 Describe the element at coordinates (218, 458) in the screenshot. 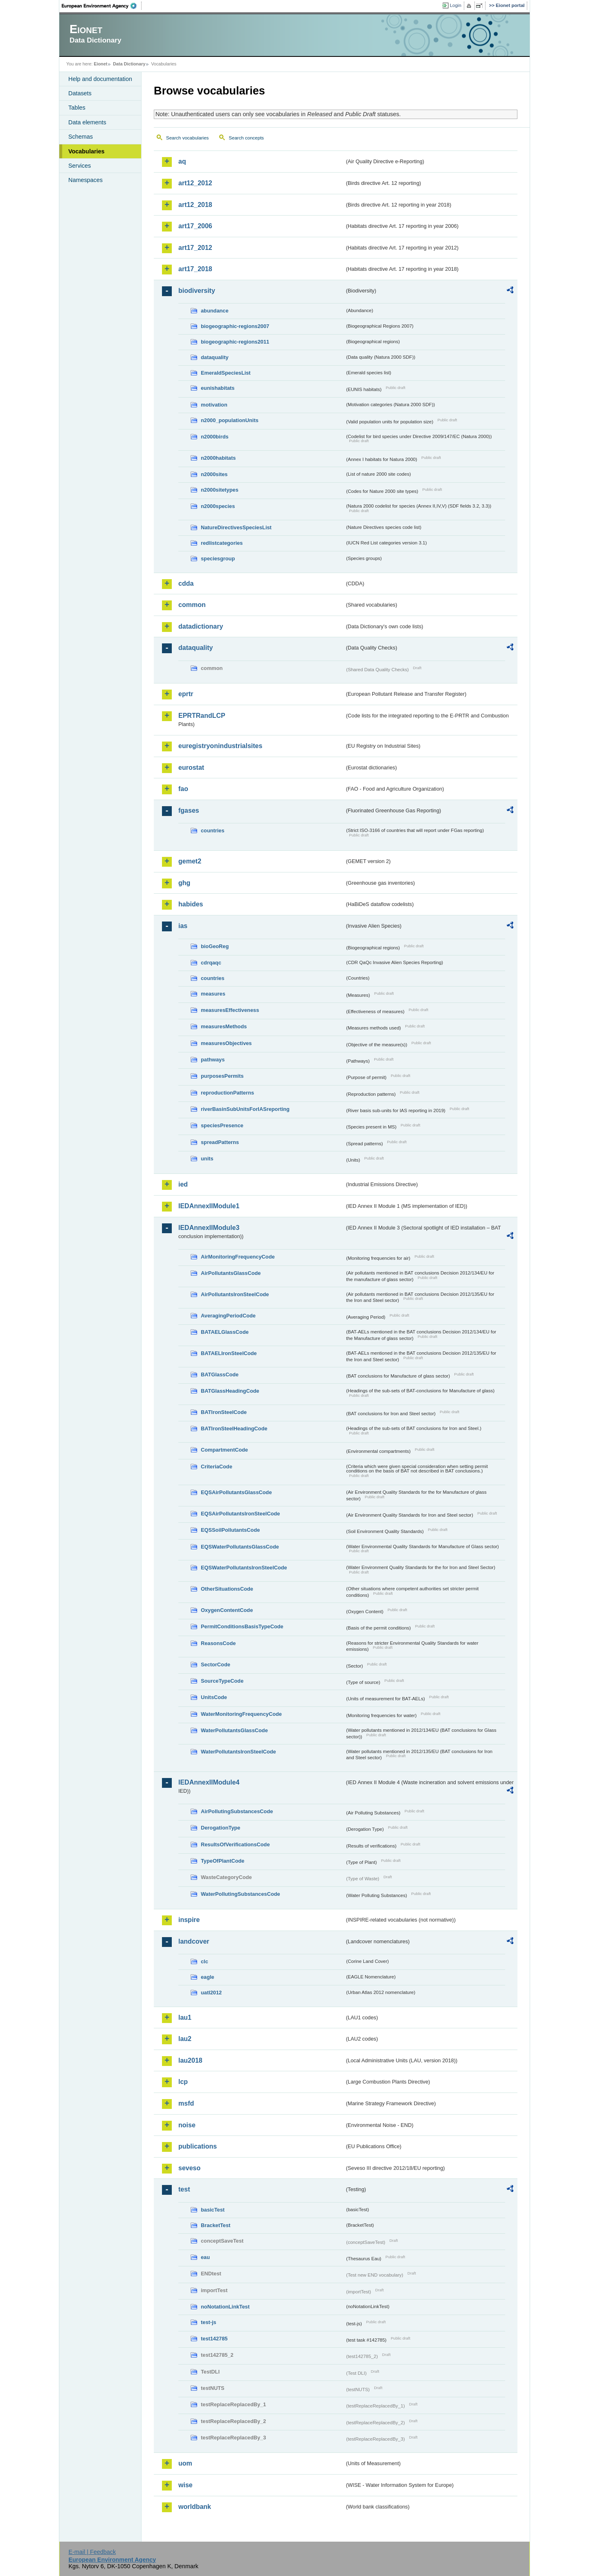

I see `n2000habitats` at that location.